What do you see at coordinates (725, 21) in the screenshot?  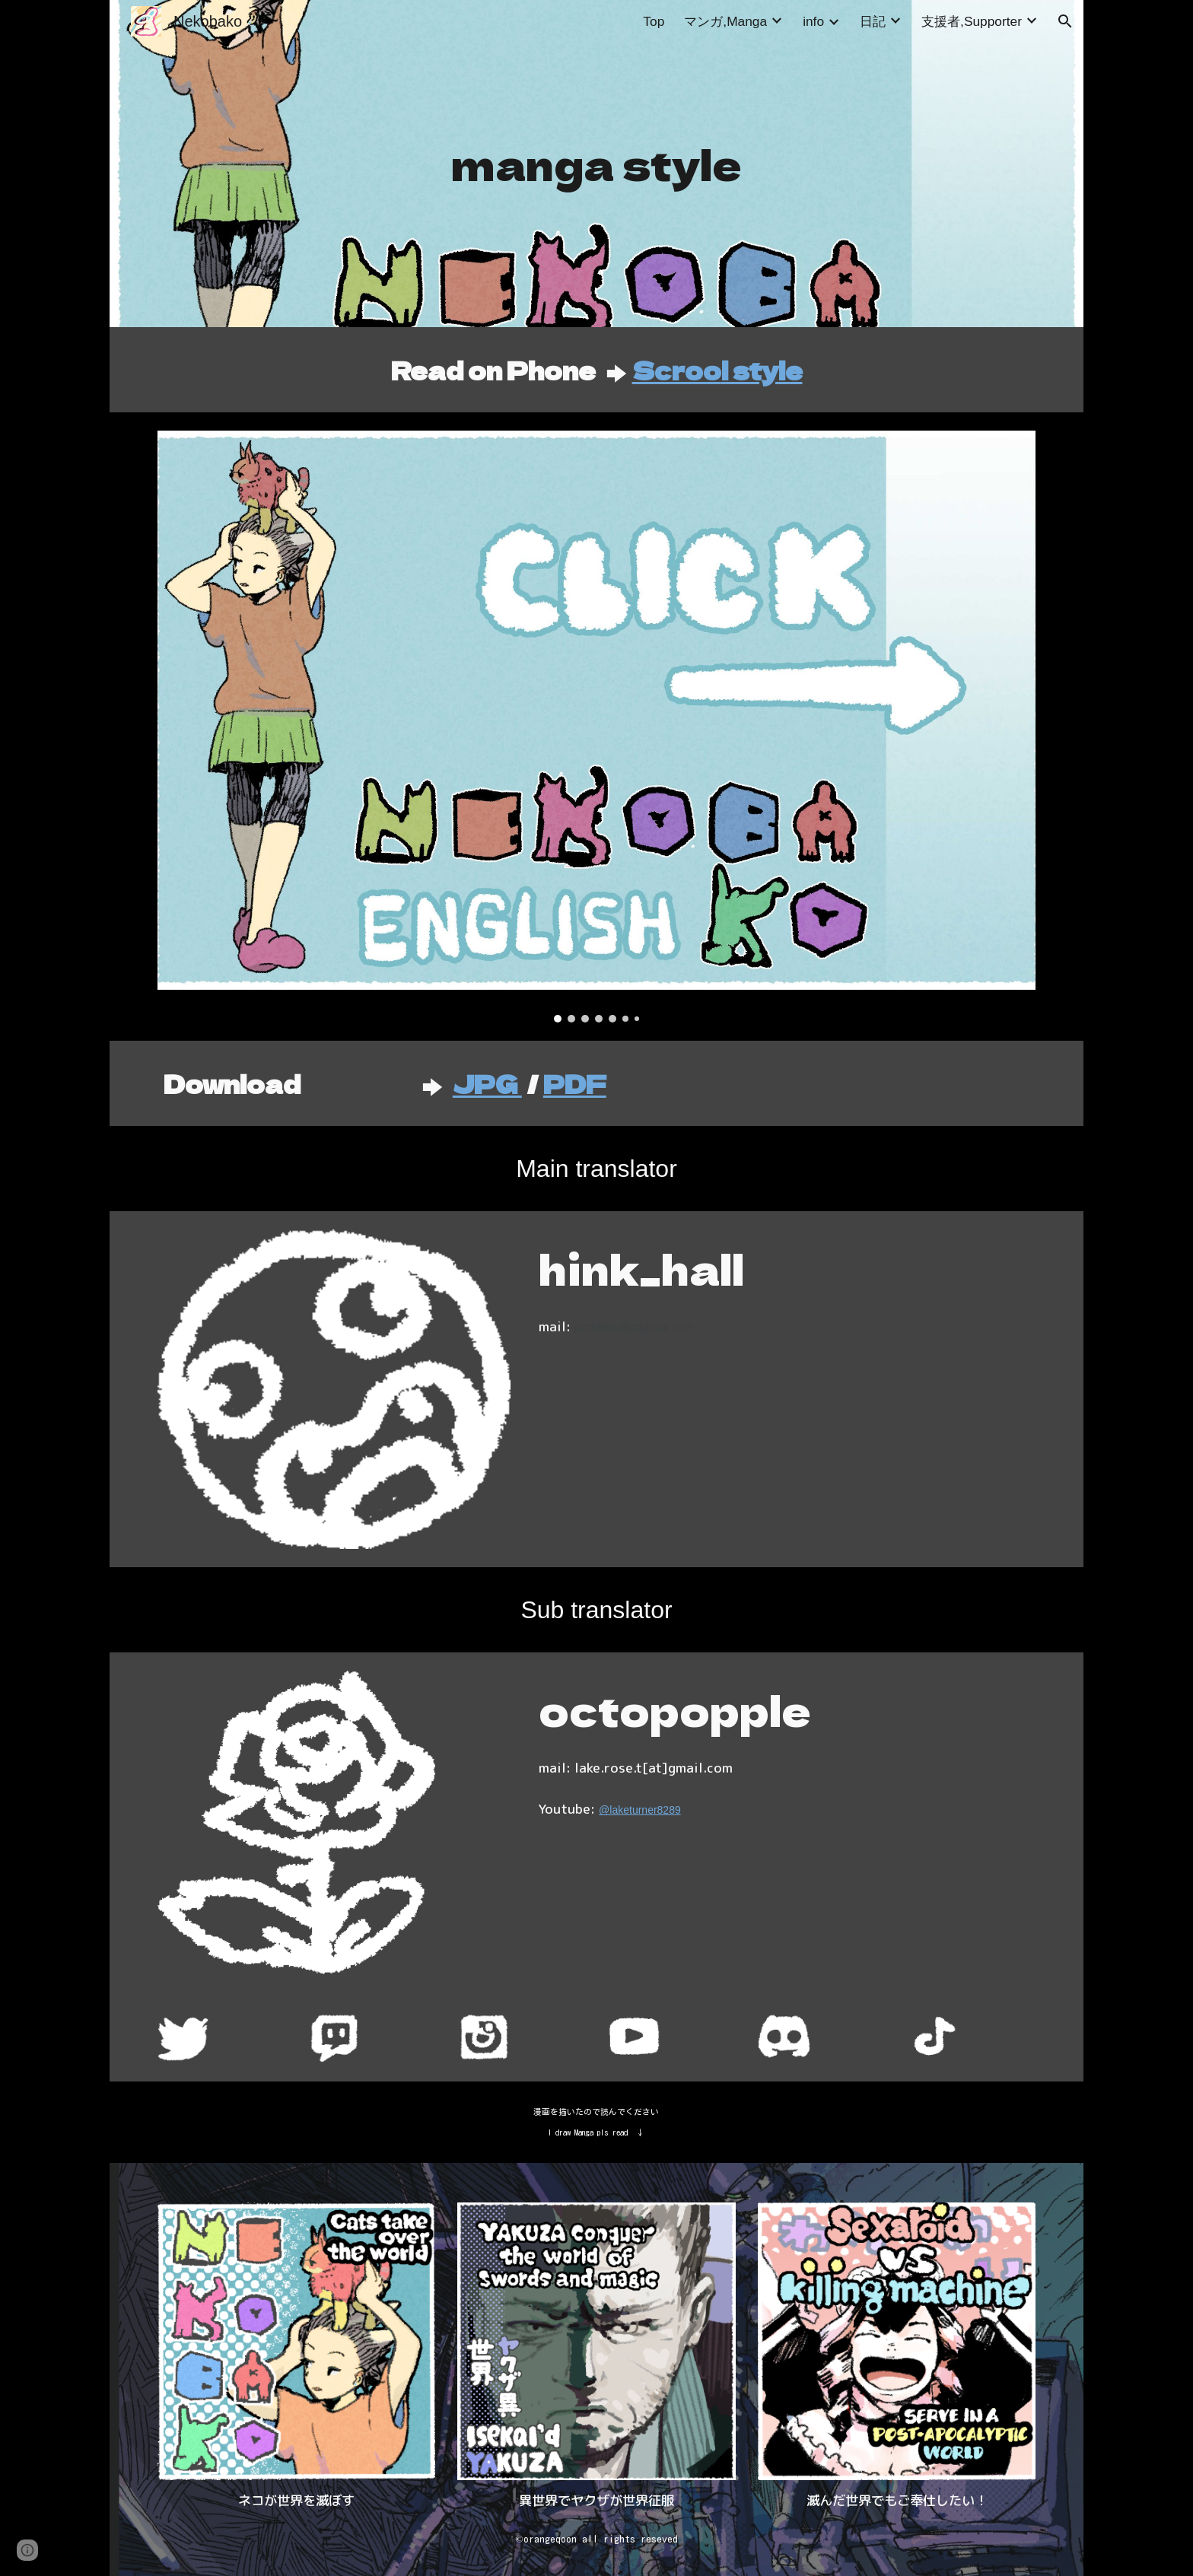 I see `マンガ,Manga [link]` at bounding box center [725, 21].